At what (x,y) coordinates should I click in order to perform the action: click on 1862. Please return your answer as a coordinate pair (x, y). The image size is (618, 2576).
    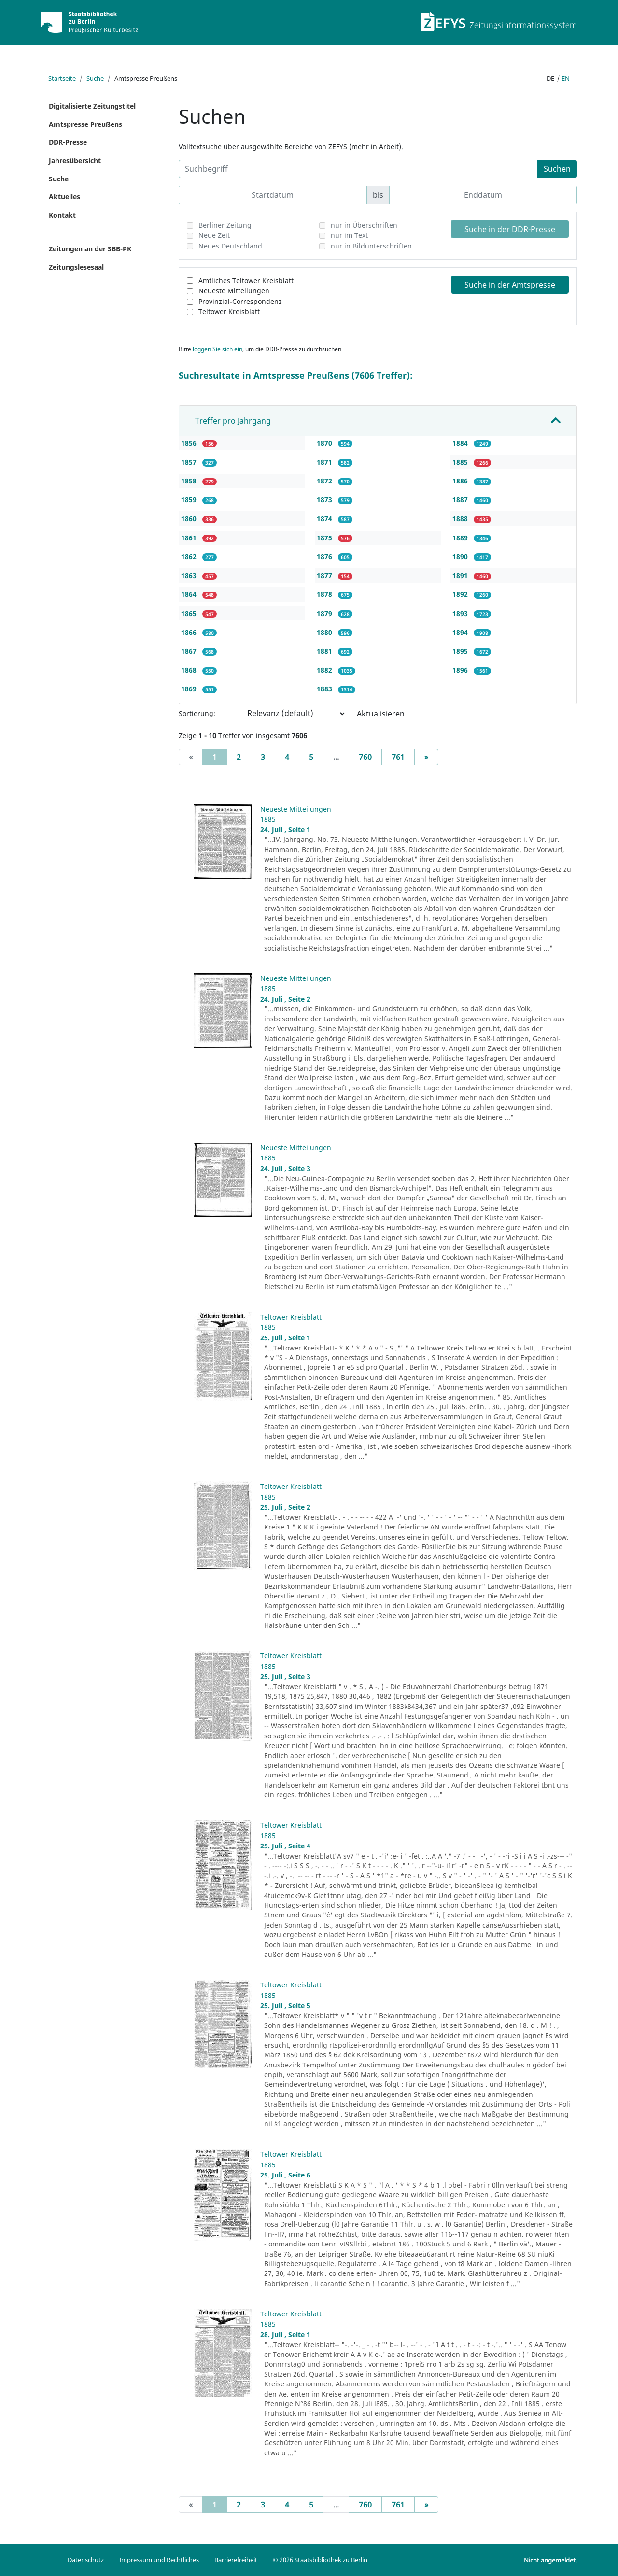
    Looking at the image, I should click on (189, 556).